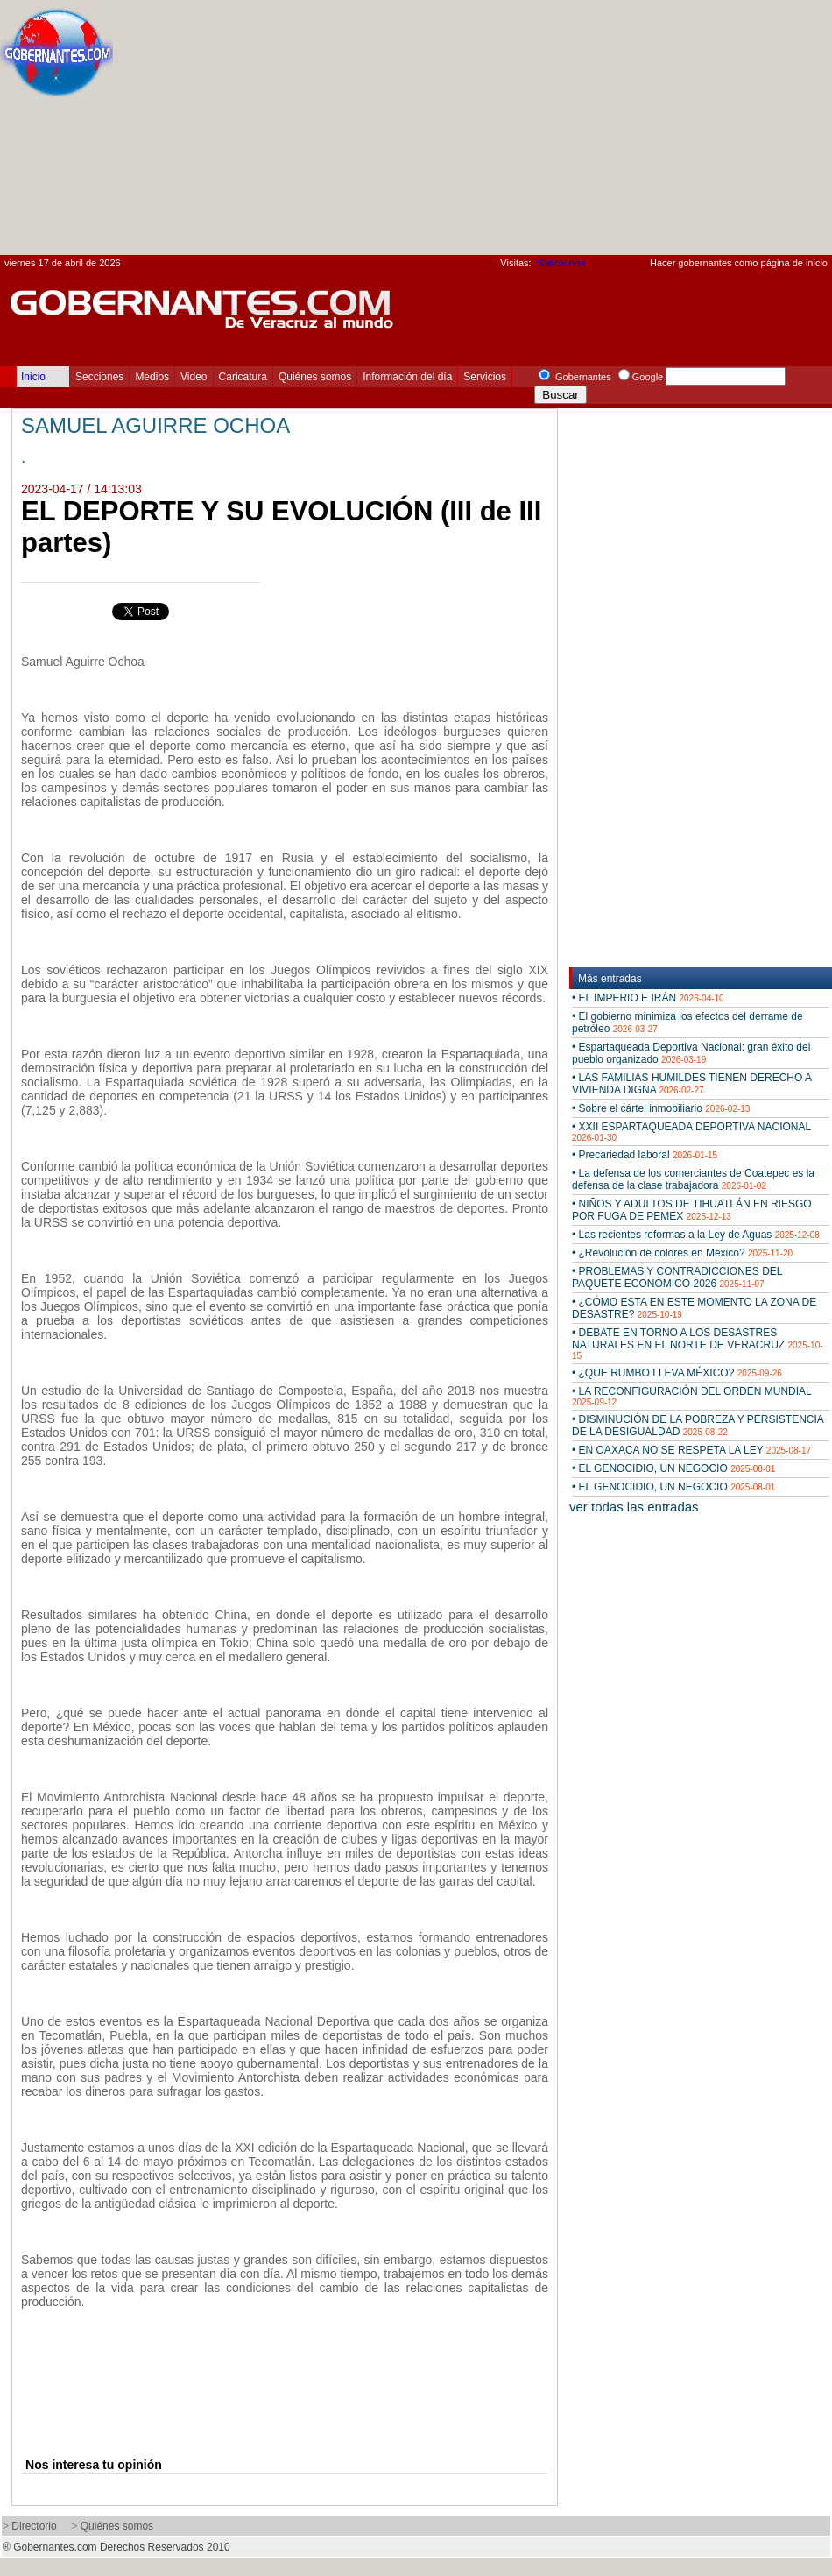 This screenshot has width=832, height=2576. Describe the element at coordinates (99, 377) in the screenshot. I see `Secciones` at that location.